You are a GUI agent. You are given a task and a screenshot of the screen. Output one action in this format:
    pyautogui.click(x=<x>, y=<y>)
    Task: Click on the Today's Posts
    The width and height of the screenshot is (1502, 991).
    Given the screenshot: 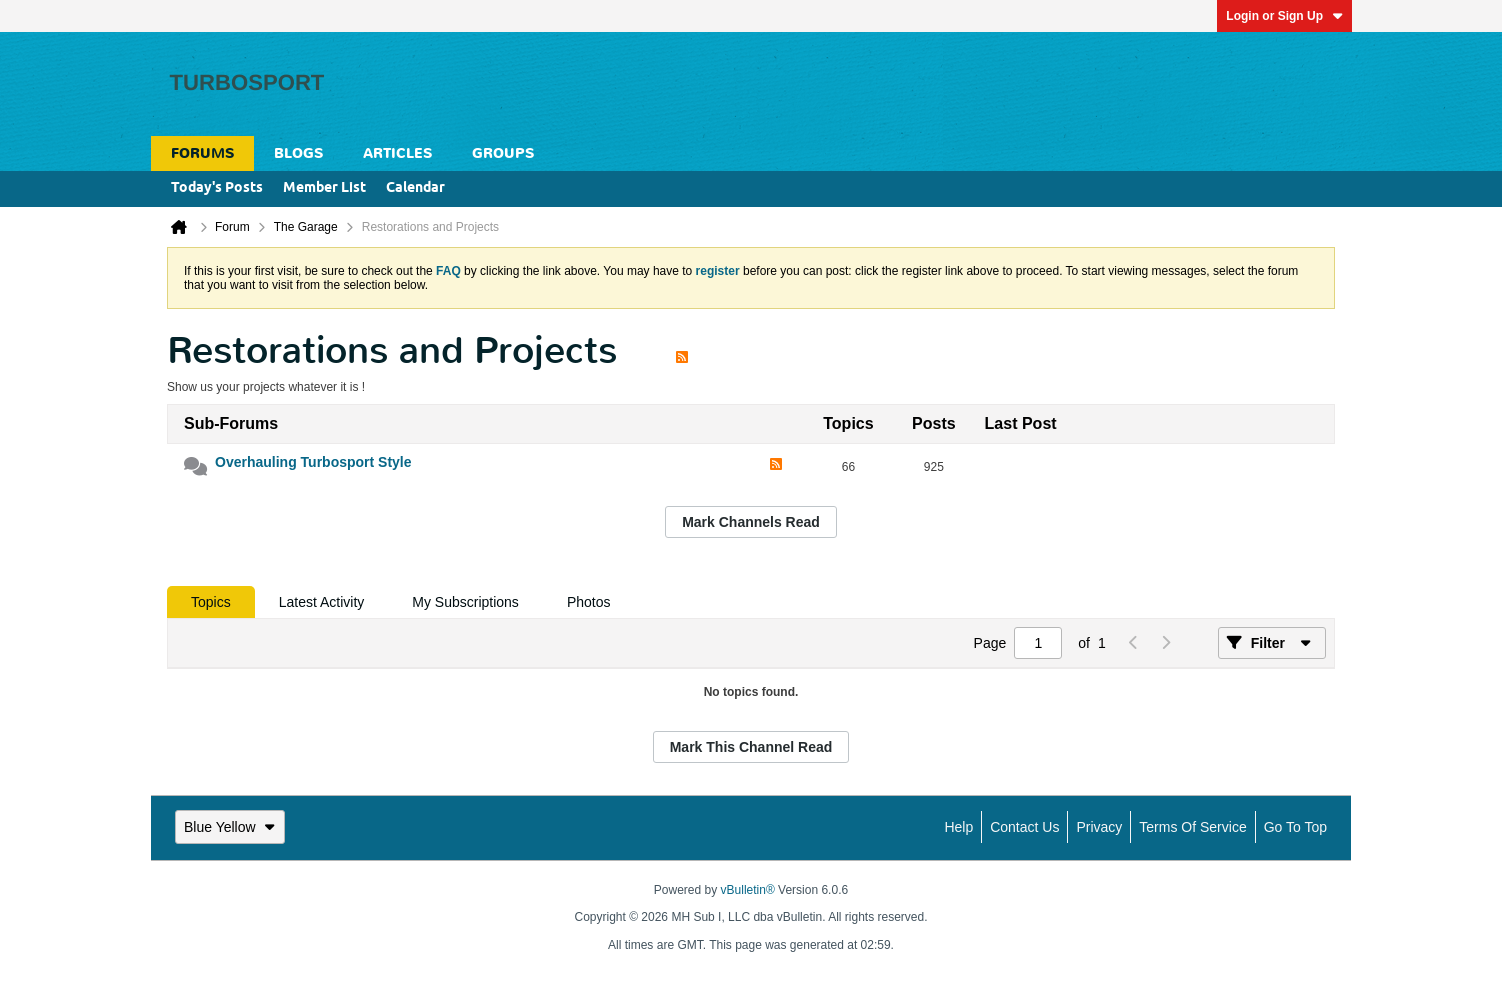 What is the action you would take?
    pyautogui.click(x=217, y=188)
    